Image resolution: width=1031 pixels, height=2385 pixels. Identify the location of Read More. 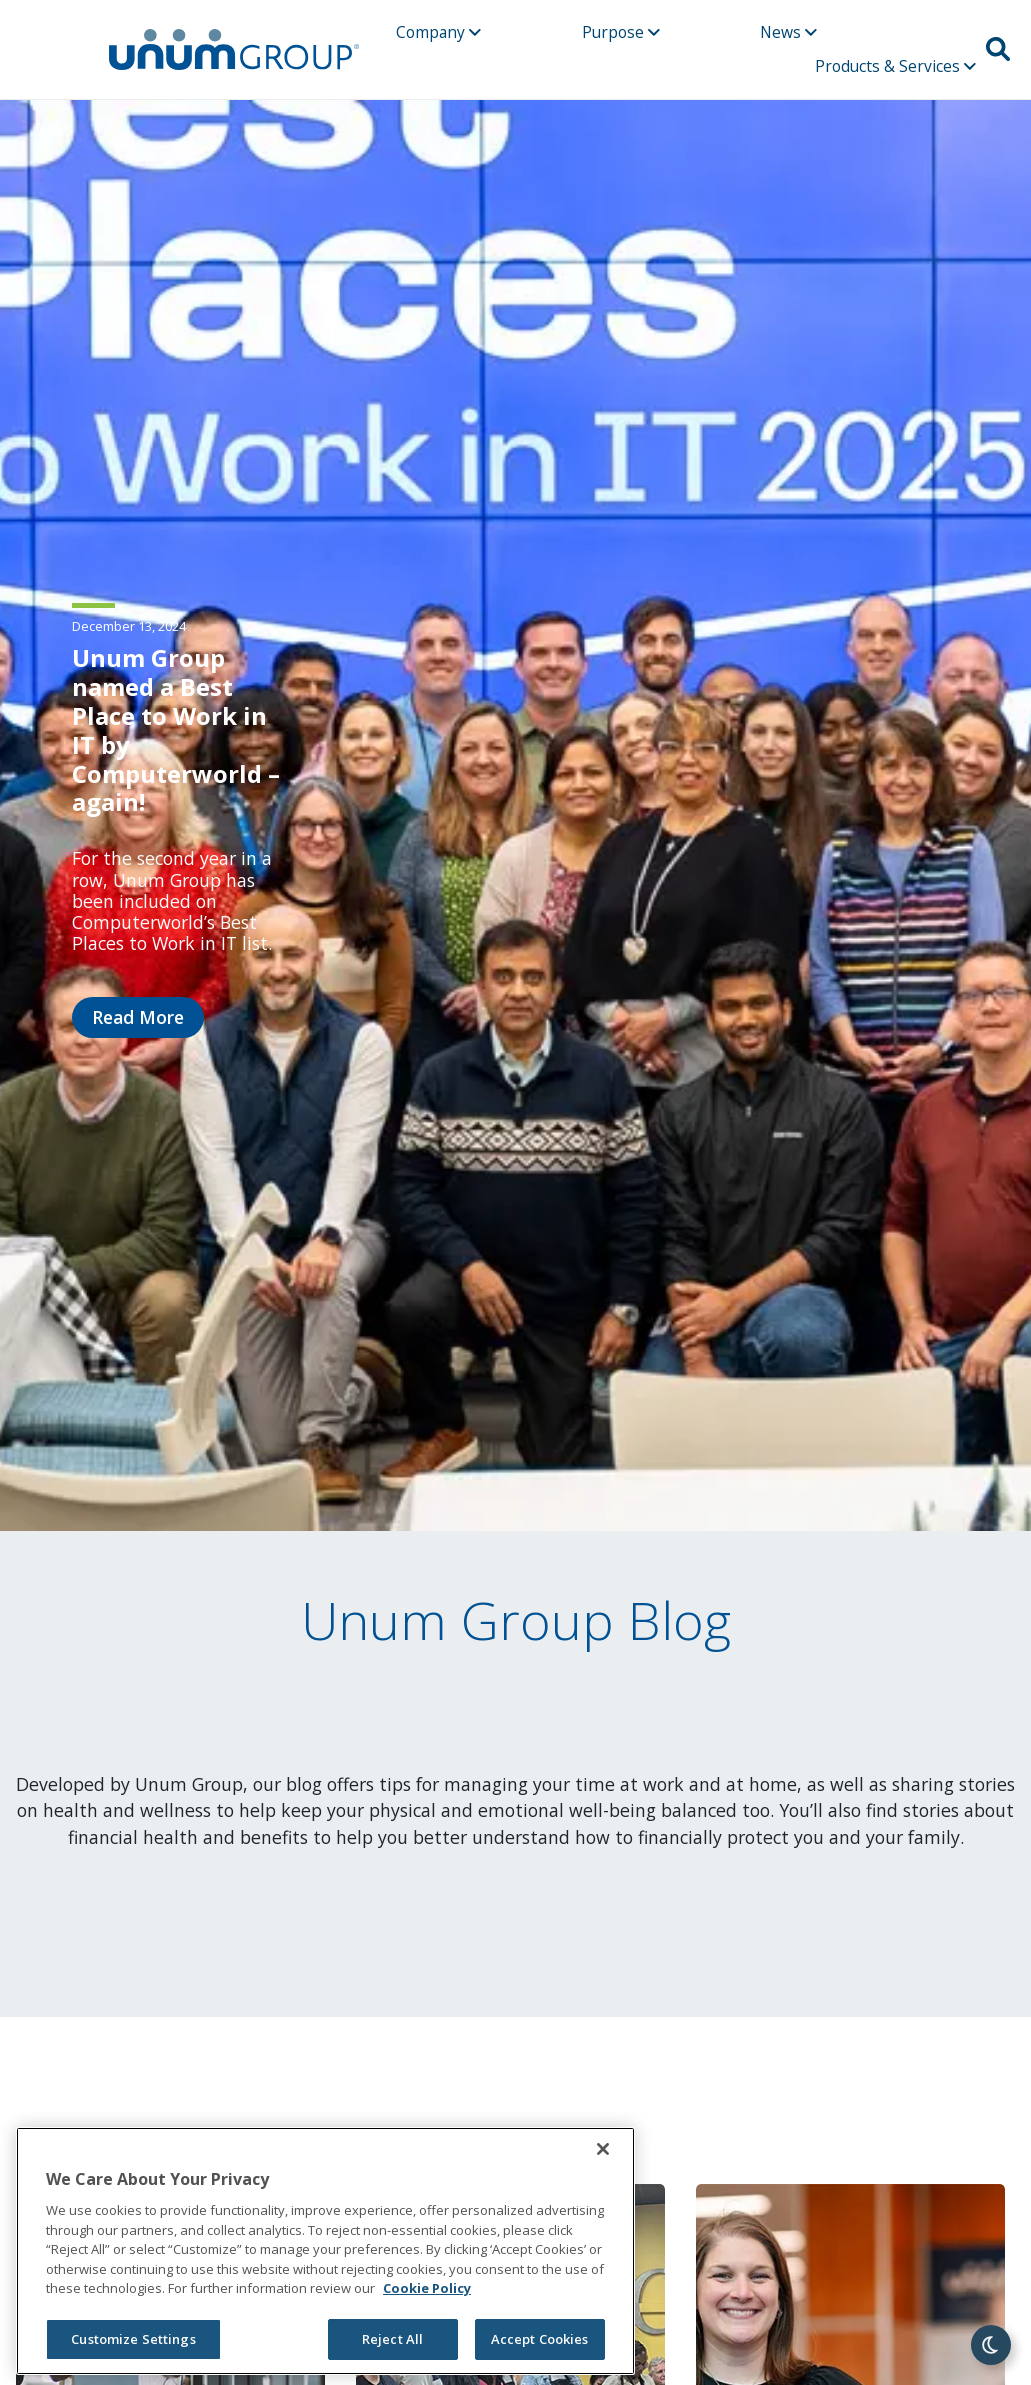
(138, 1017).